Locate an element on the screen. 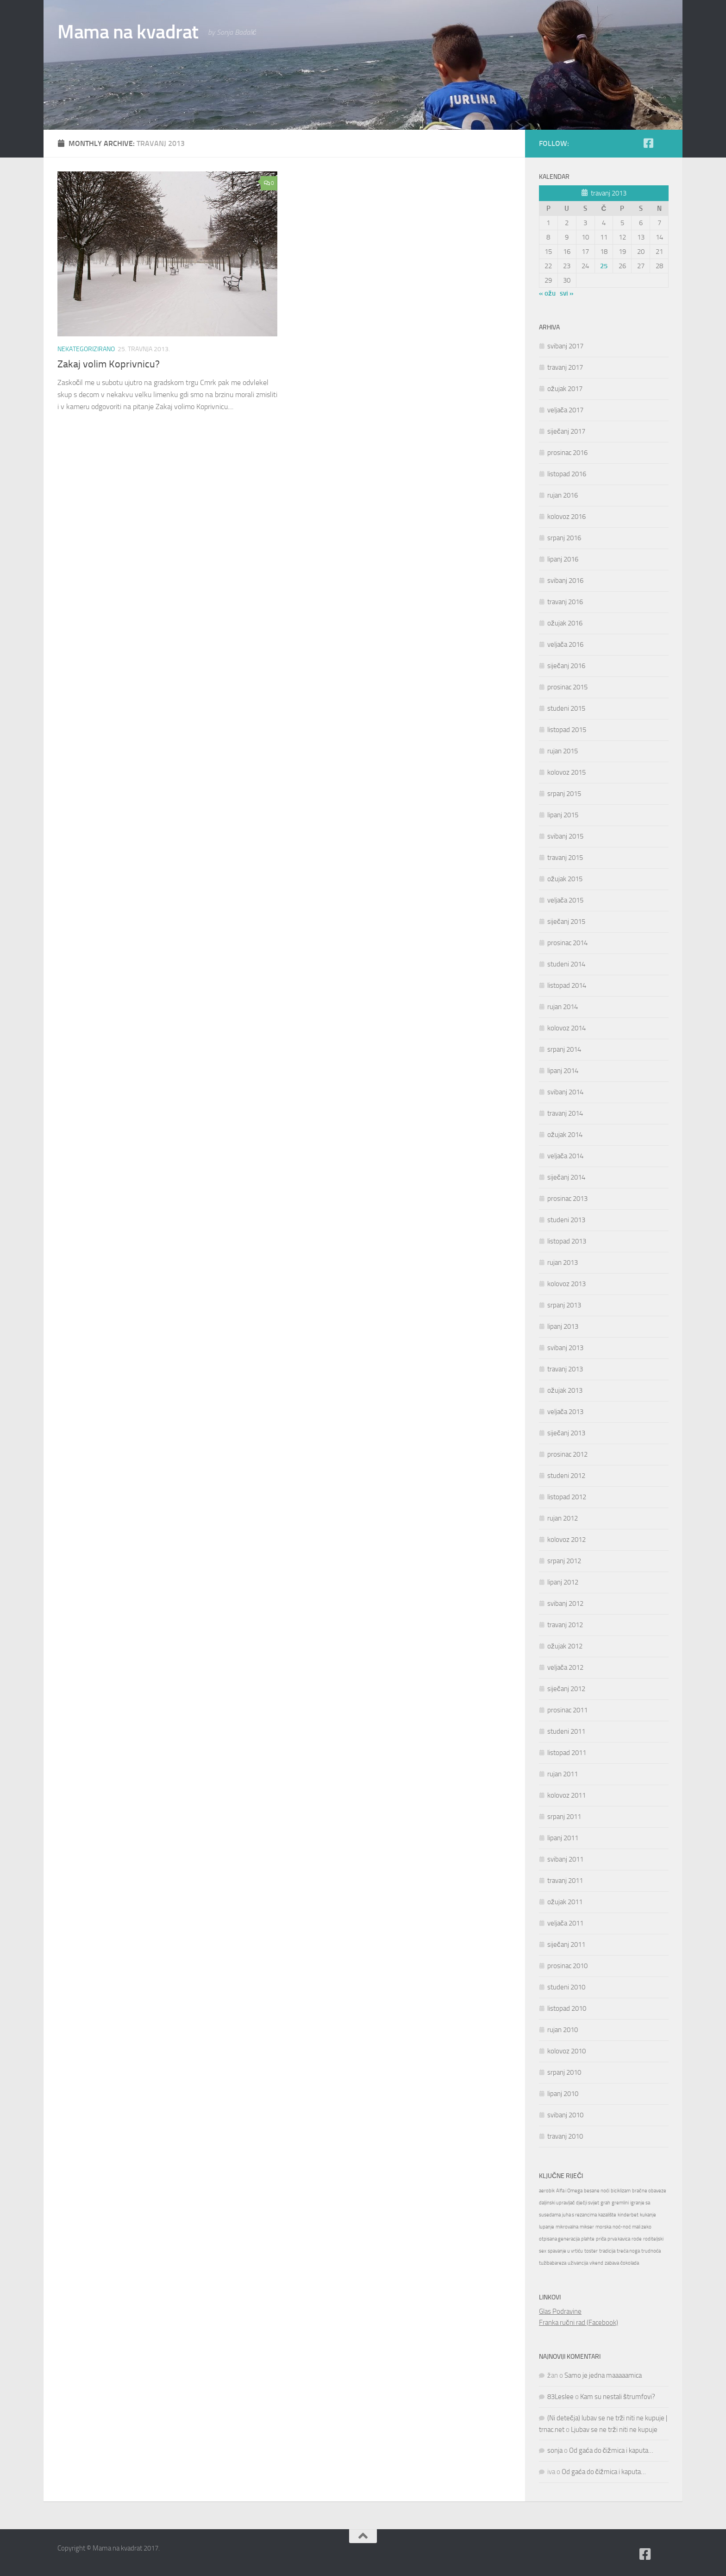 The image size is (726, 2576). svibanj 2011 is located at coordinates (565, 1859).